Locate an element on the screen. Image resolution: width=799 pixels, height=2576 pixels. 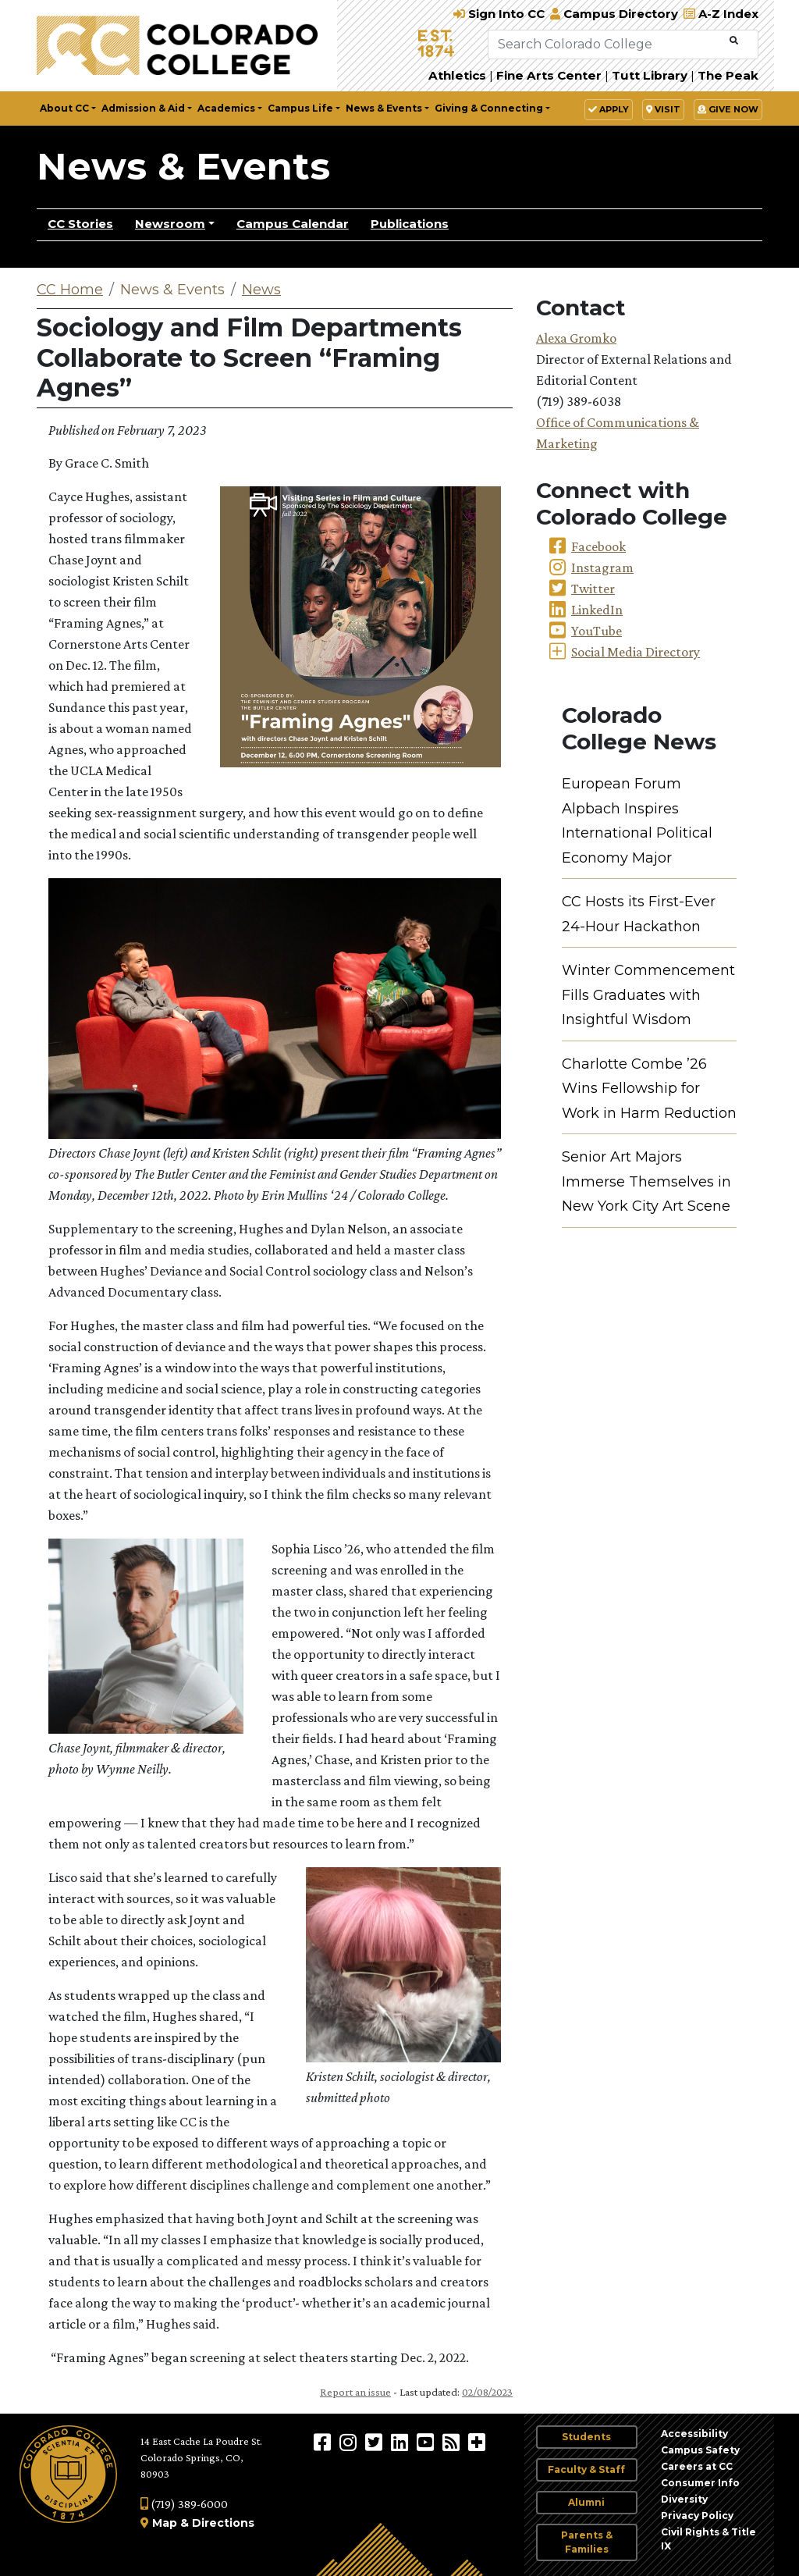
[Colorado College News] is located at coordinates (453, 2441).